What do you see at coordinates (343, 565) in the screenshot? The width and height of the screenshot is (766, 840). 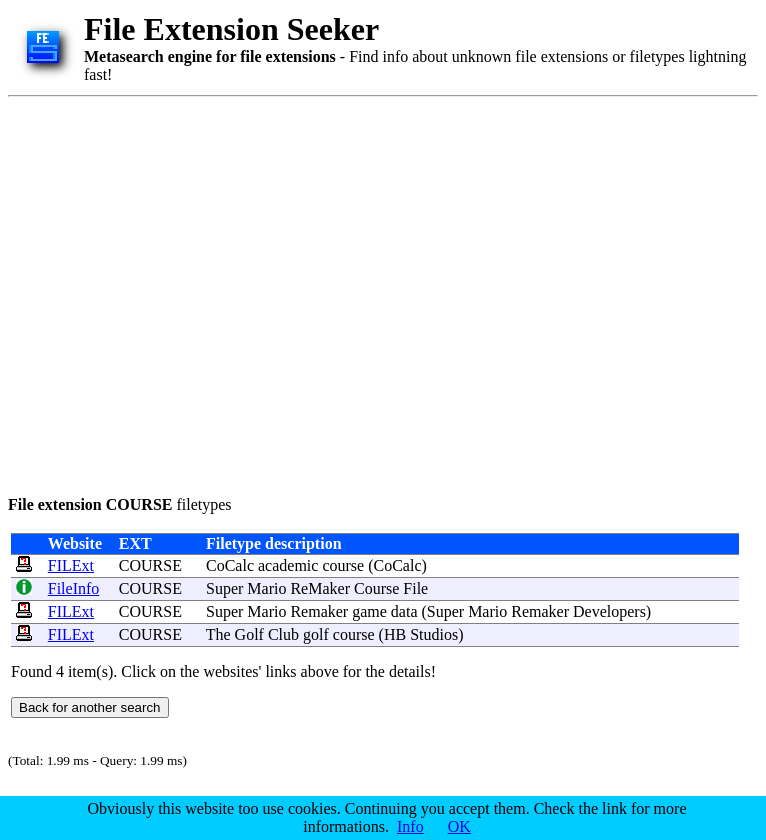 I see `course` at bounding box center [343, 565].